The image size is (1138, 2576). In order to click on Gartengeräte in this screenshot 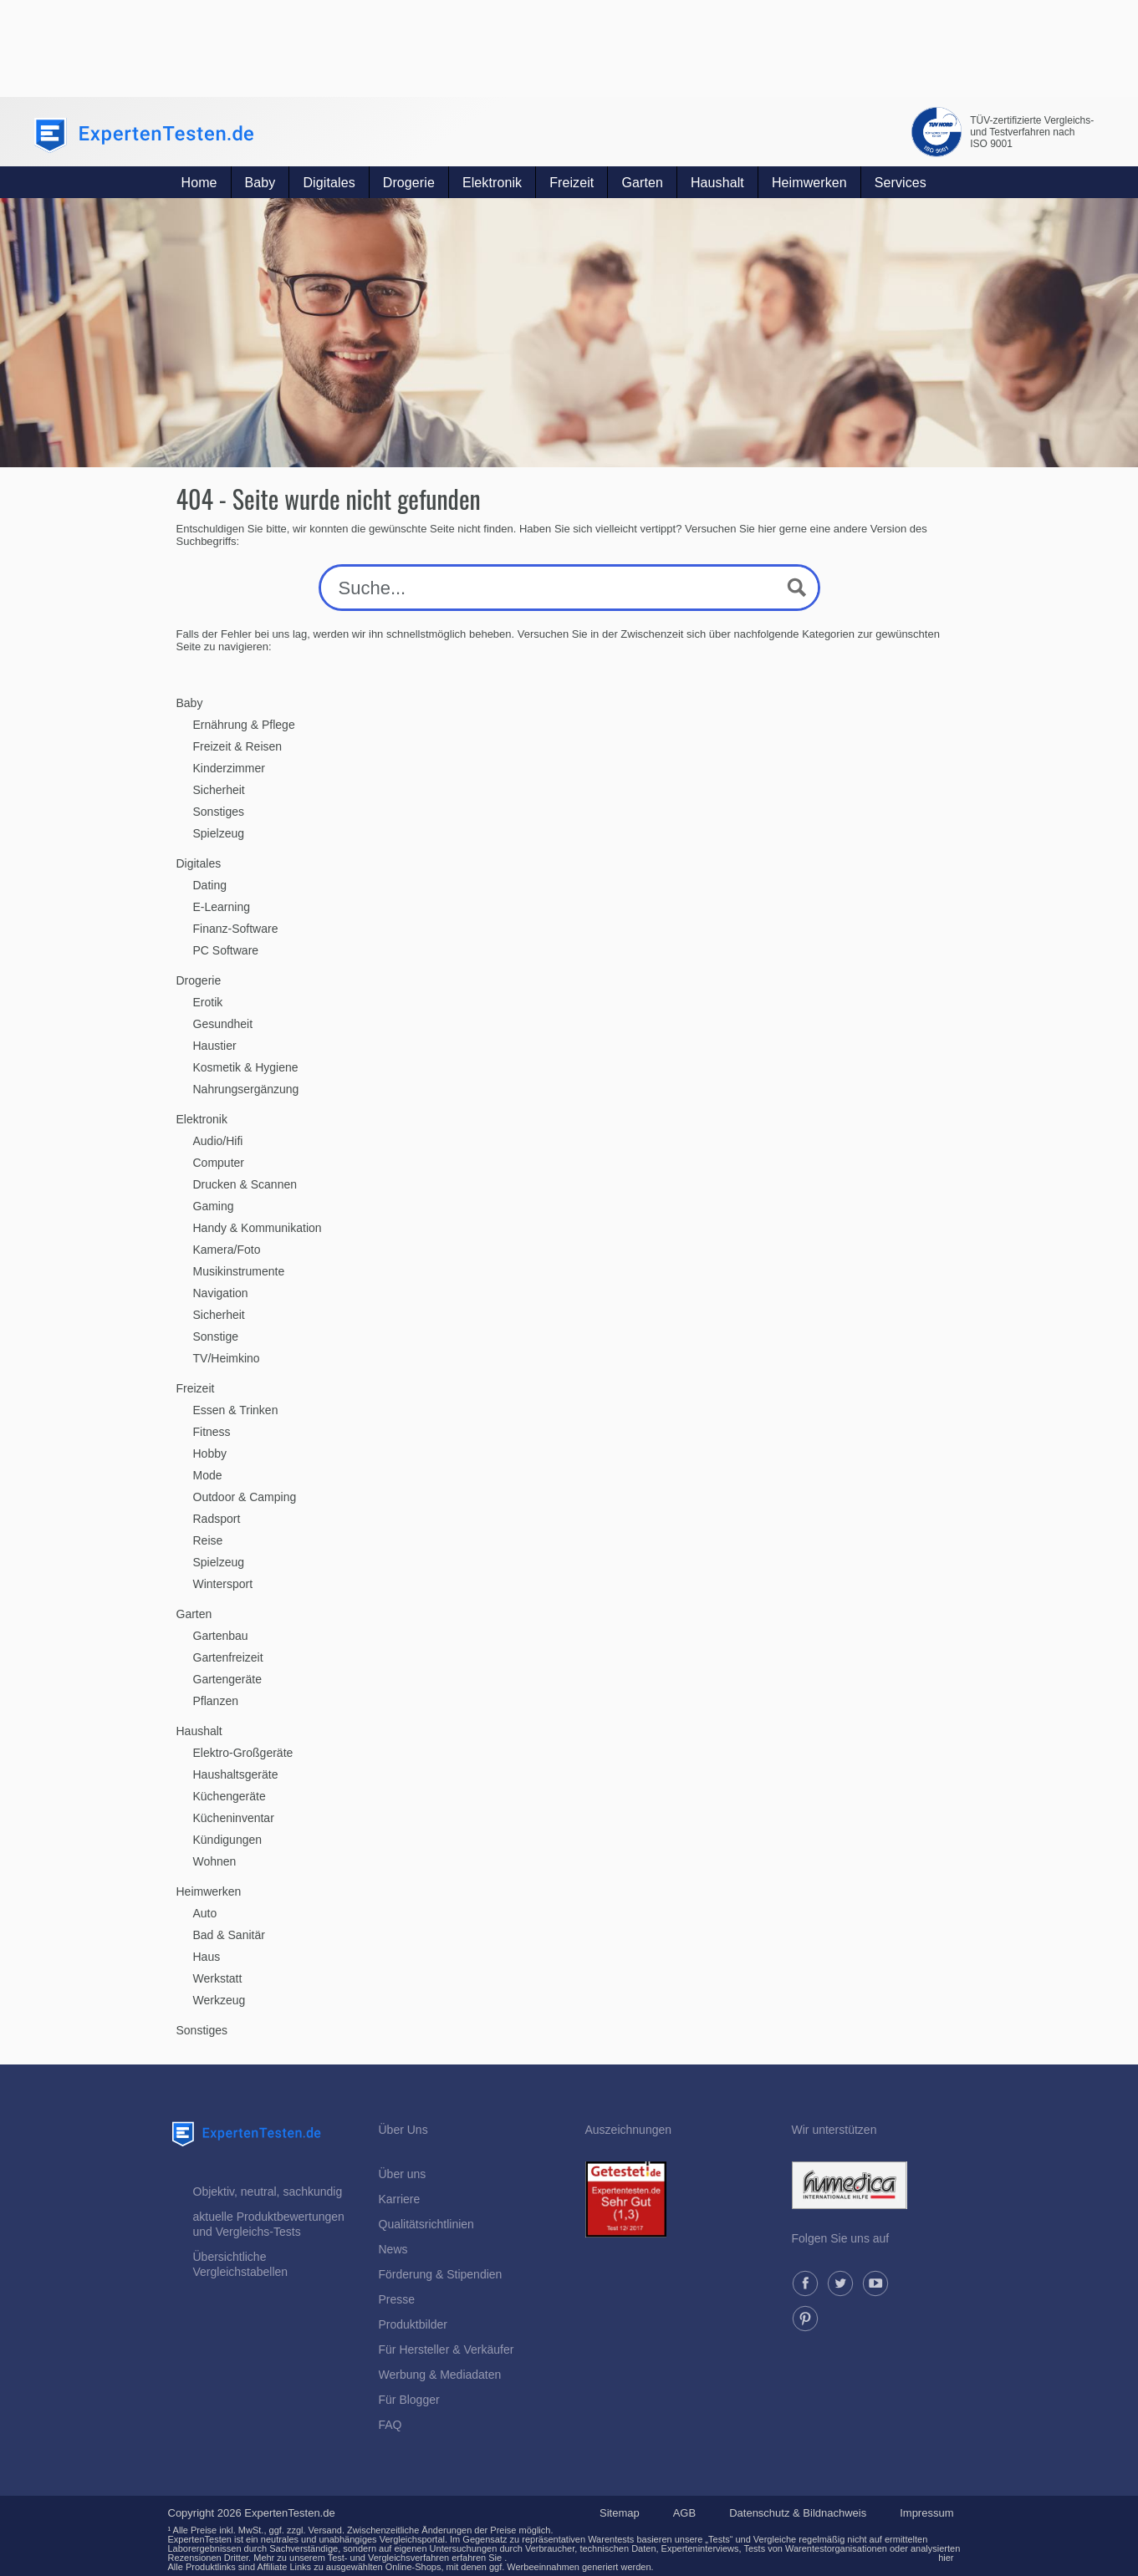, I will do `click(228, 1679)`.